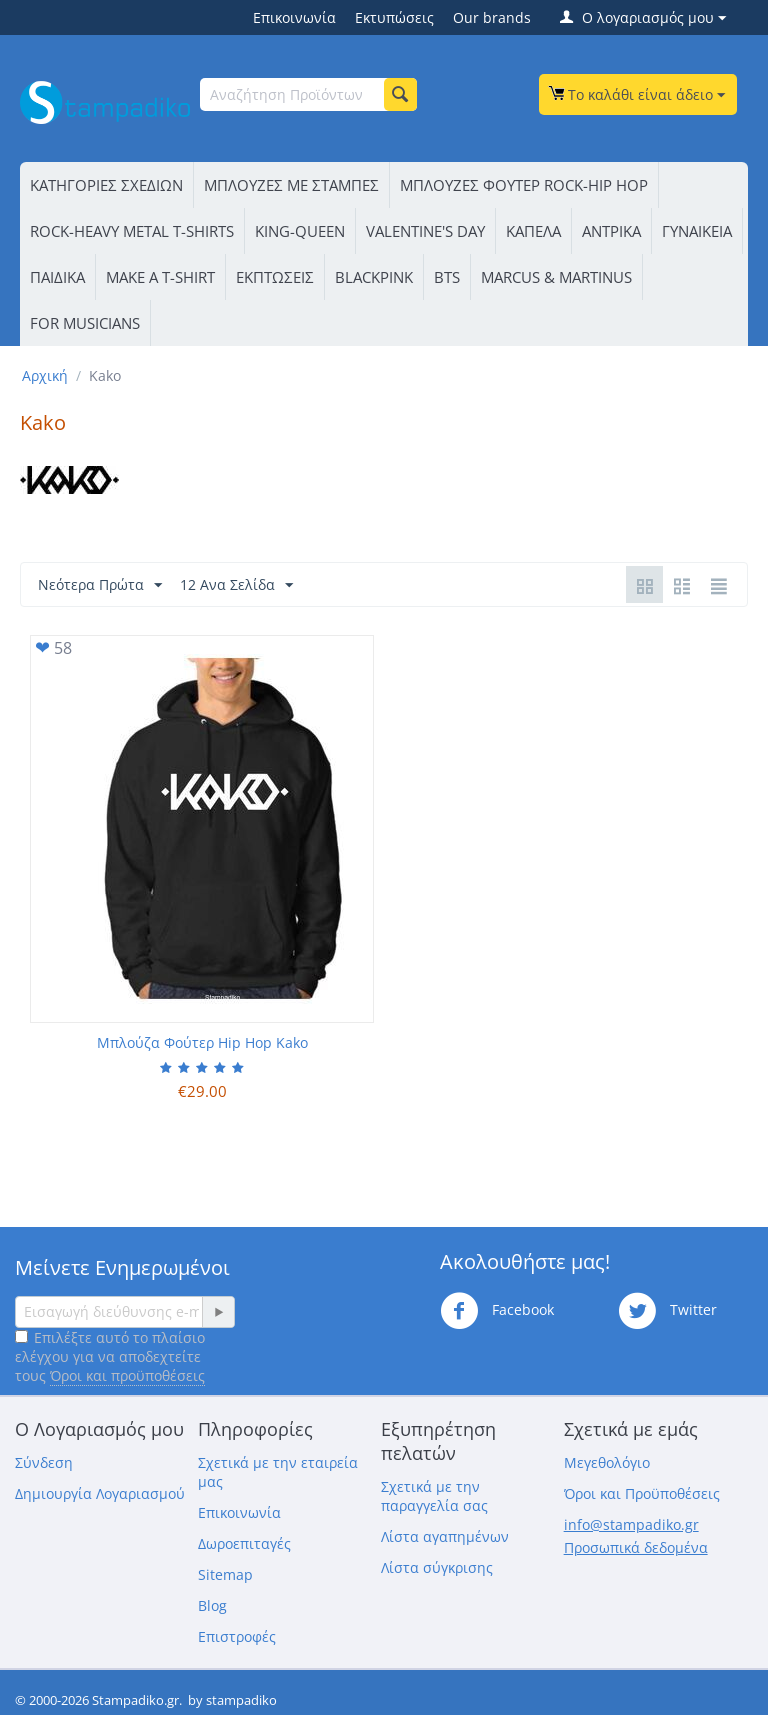  Describe the element at coordinates (100, 585) in the screenshot. I see `Νεότερα Πρώτα` at that location.